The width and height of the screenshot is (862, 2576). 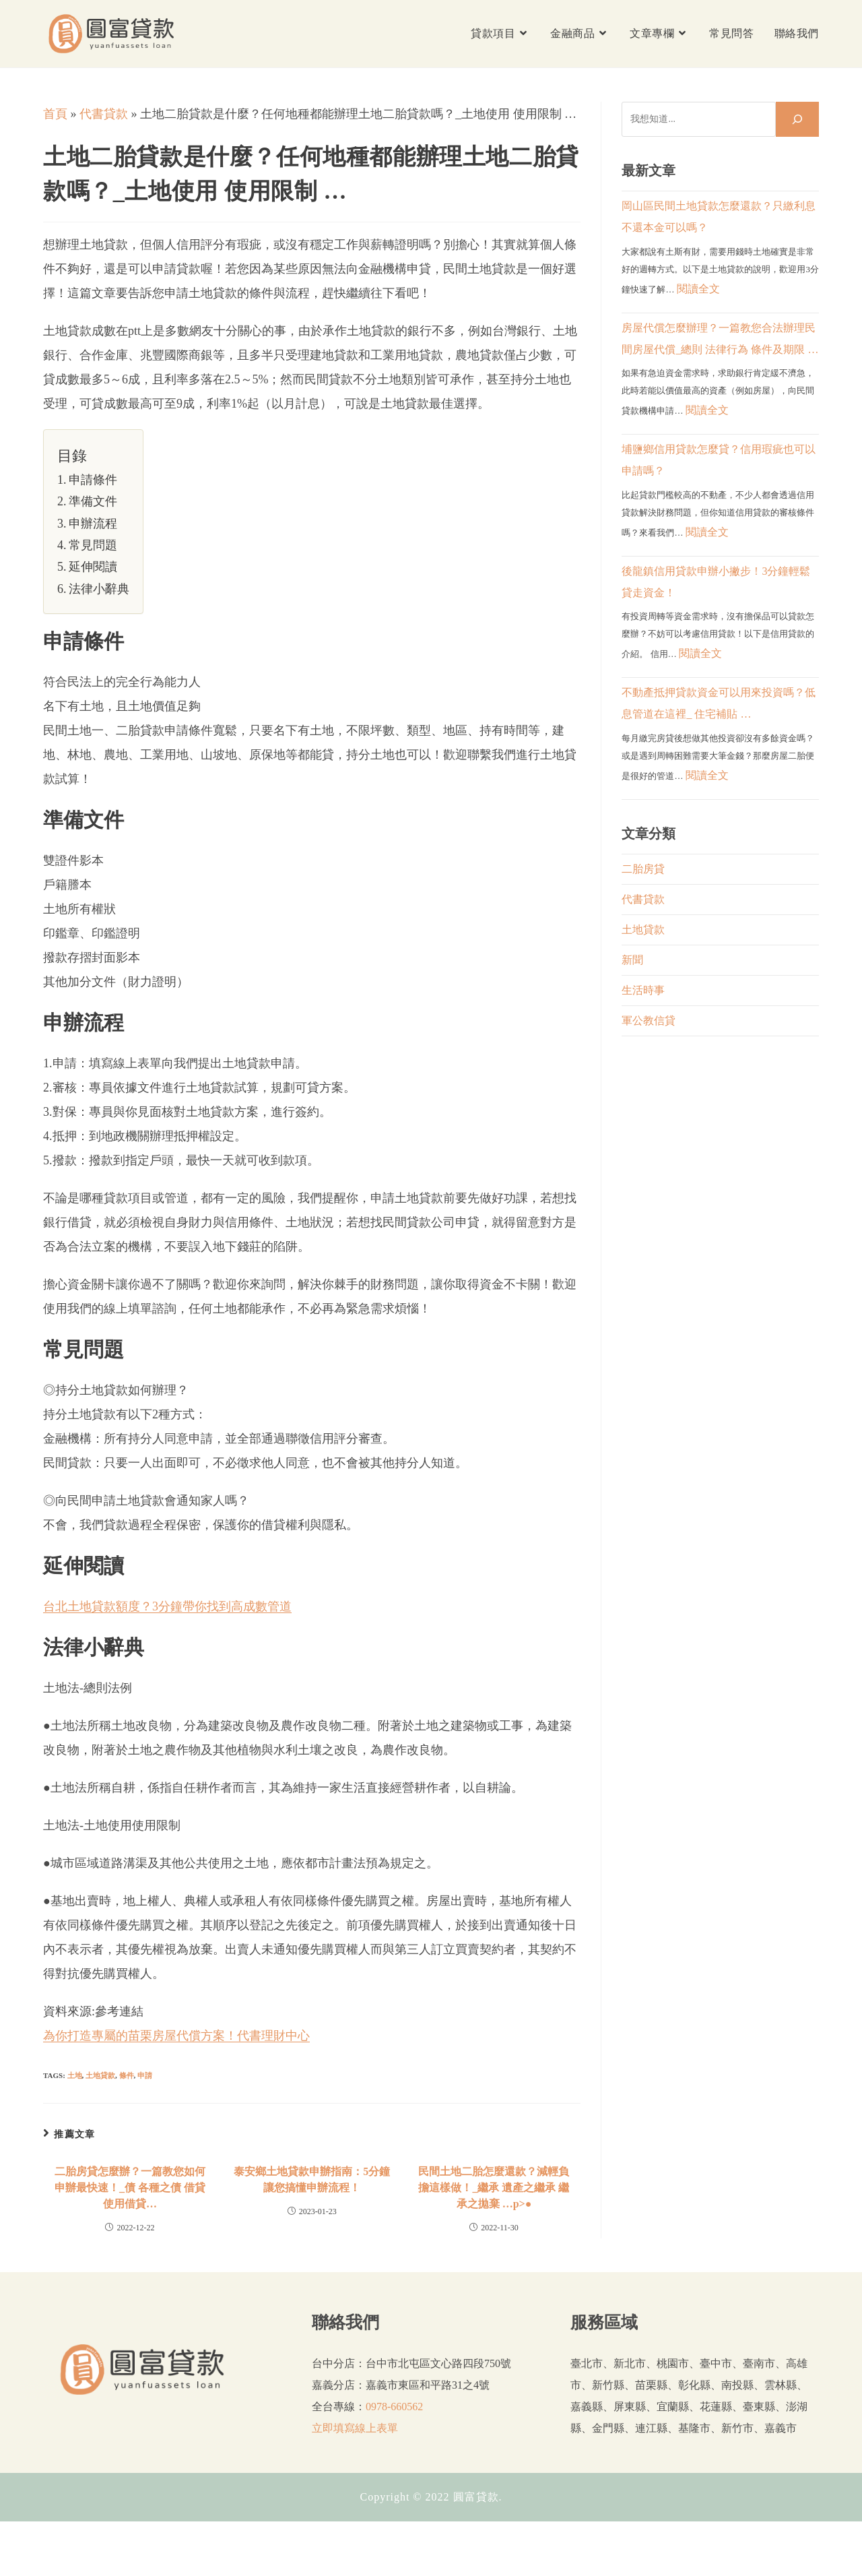 I want to click on 法律小辭典, so click(x=99, y=589).